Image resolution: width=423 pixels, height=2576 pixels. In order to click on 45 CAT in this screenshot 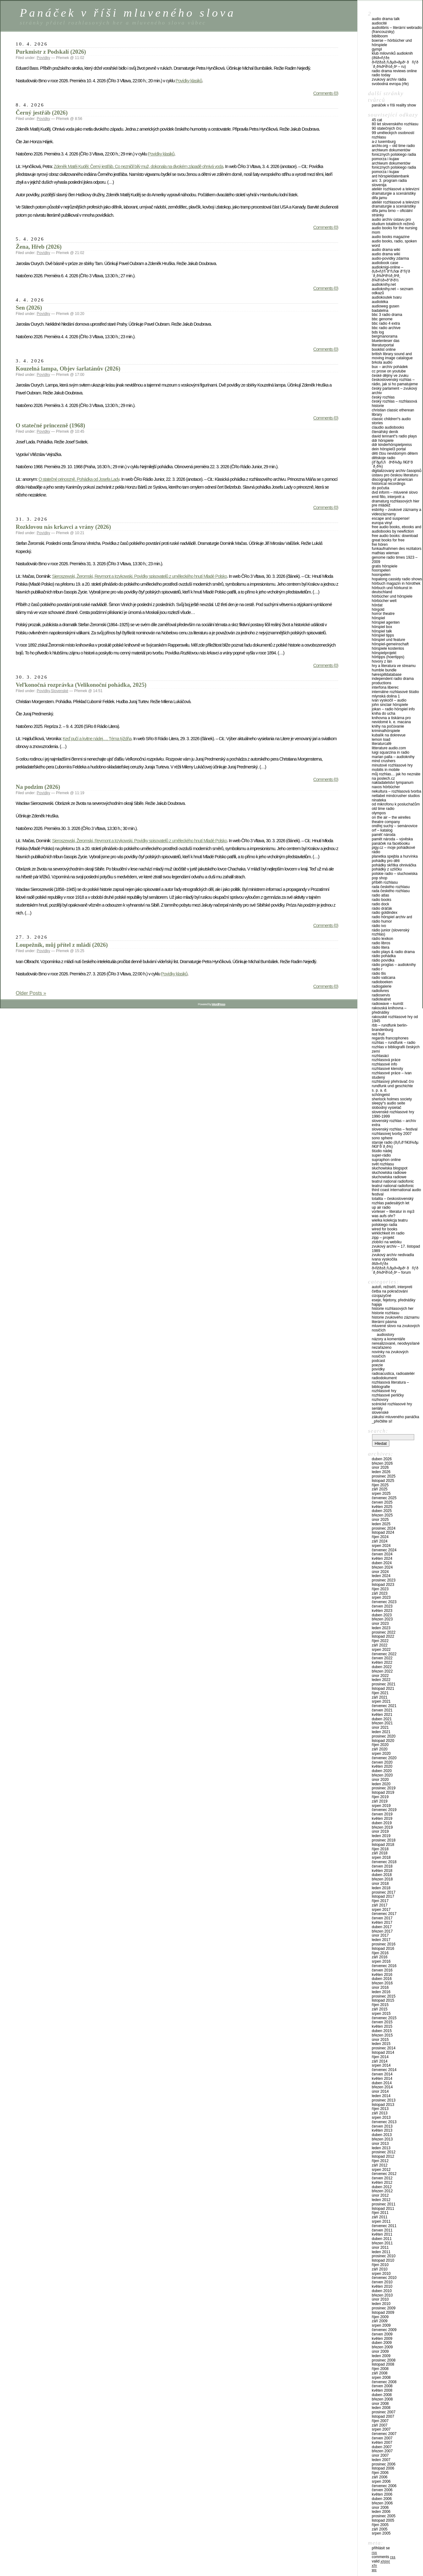, I will do `click(377, 120)`.